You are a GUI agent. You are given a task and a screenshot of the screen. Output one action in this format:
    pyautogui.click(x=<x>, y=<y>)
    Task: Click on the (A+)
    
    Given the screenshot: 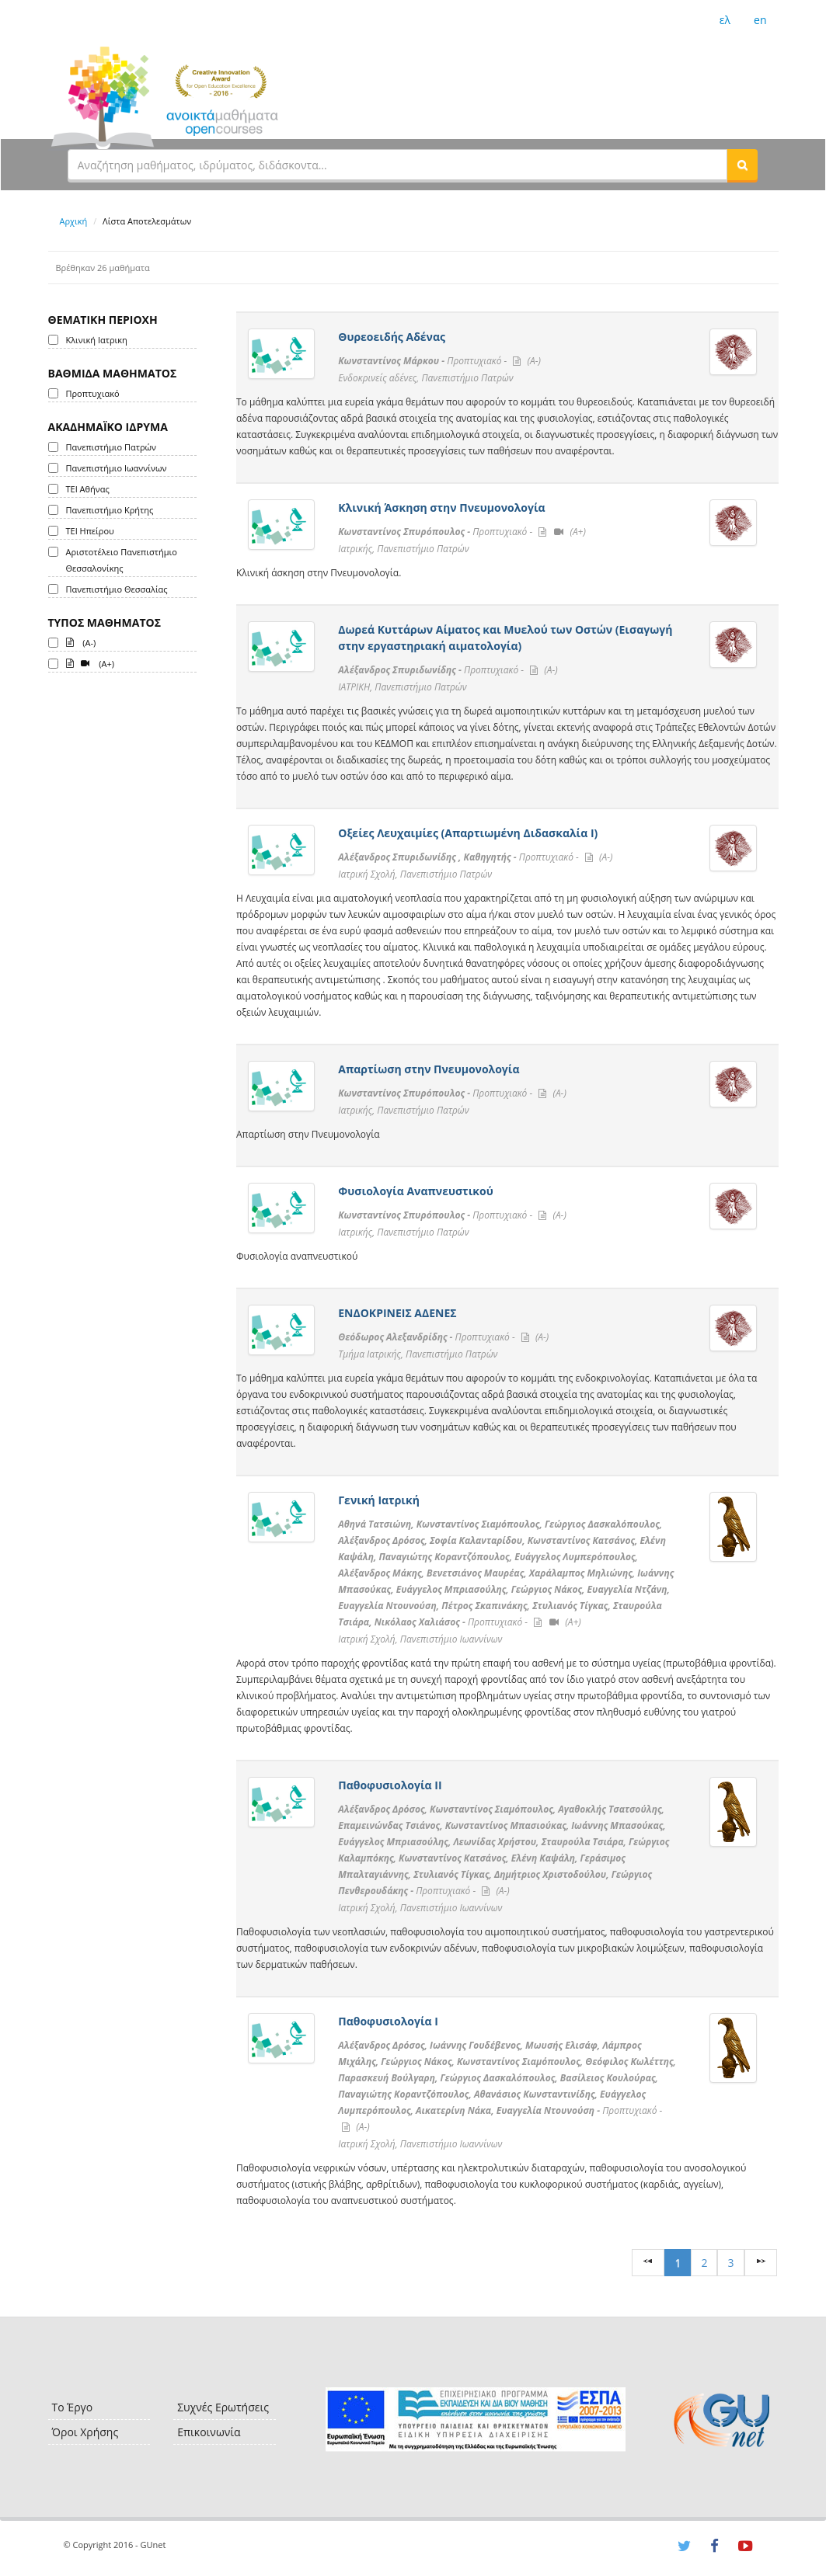 What is the action you would take?
    pyautogui.click(x=90, y=662)
    